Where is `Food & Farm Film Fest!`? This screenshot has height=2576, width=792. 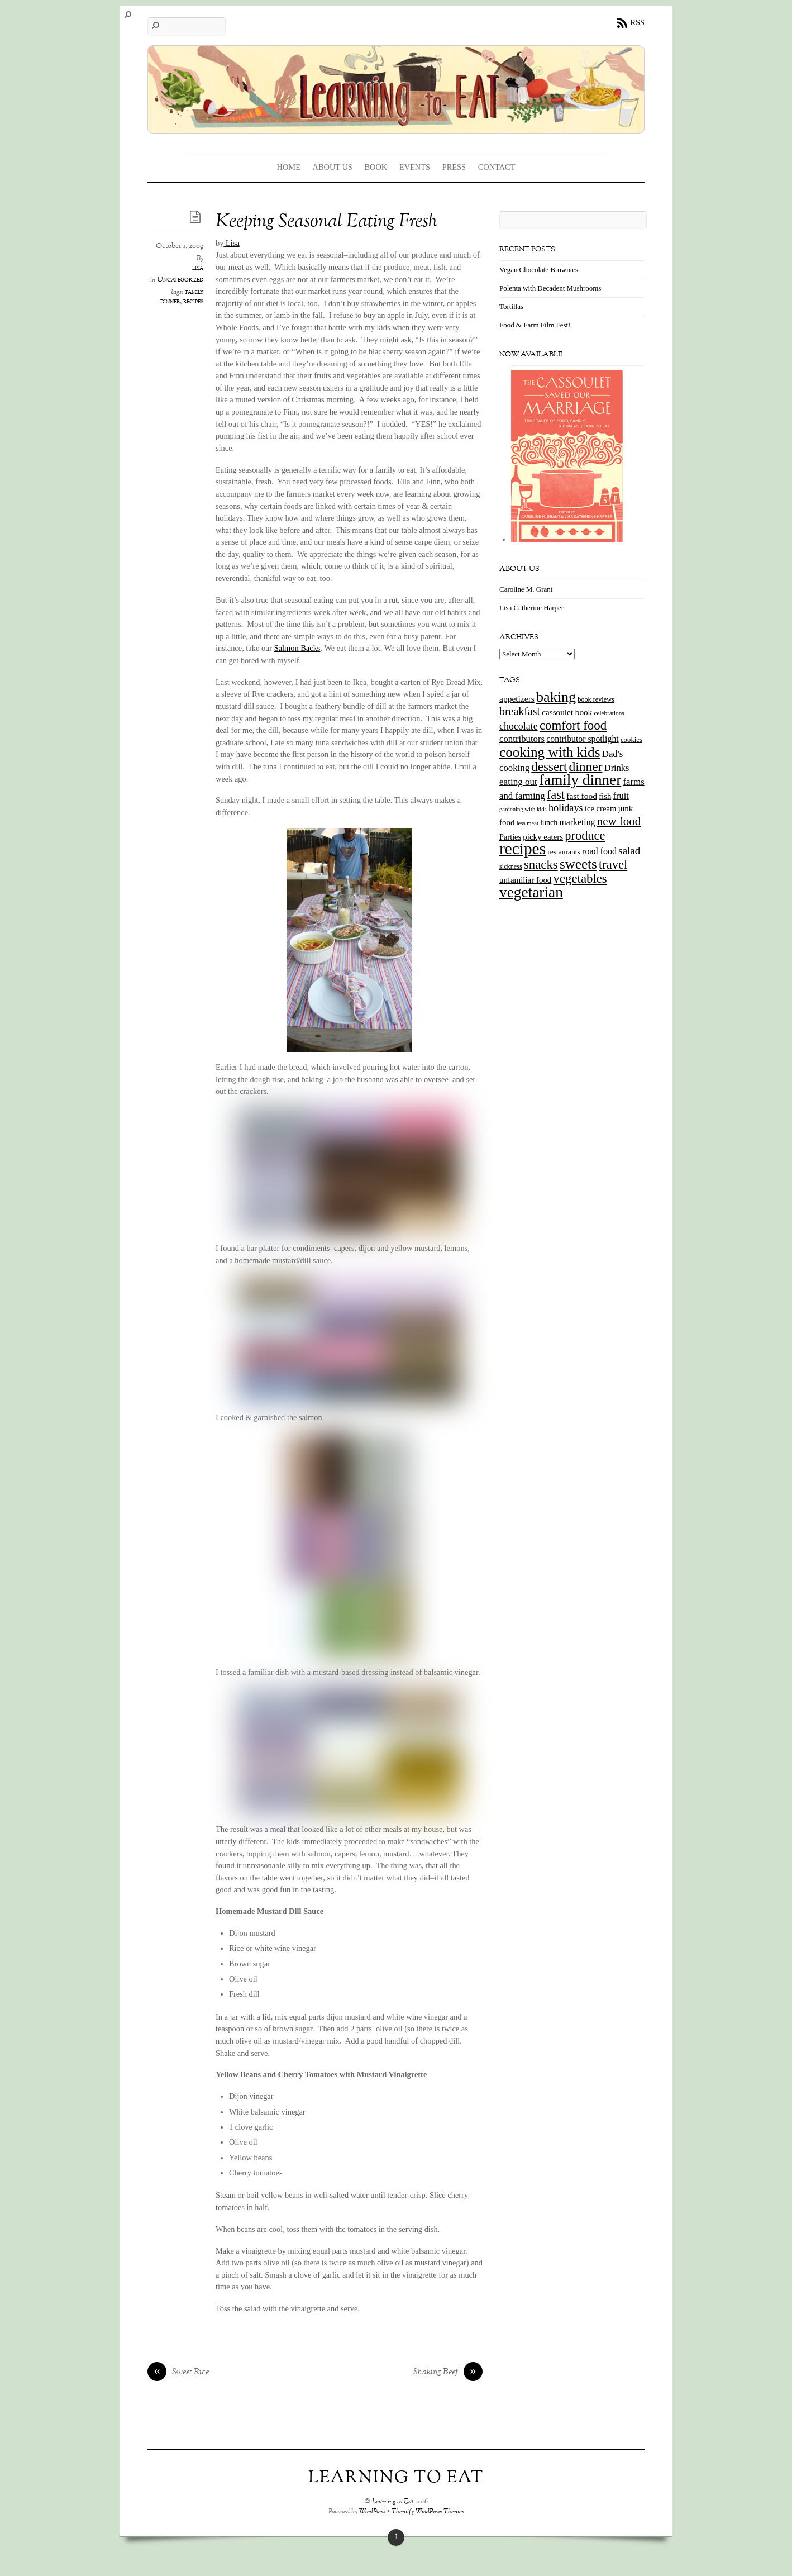 Food & Farm Film Fest! is located at coordinates (534, 325).